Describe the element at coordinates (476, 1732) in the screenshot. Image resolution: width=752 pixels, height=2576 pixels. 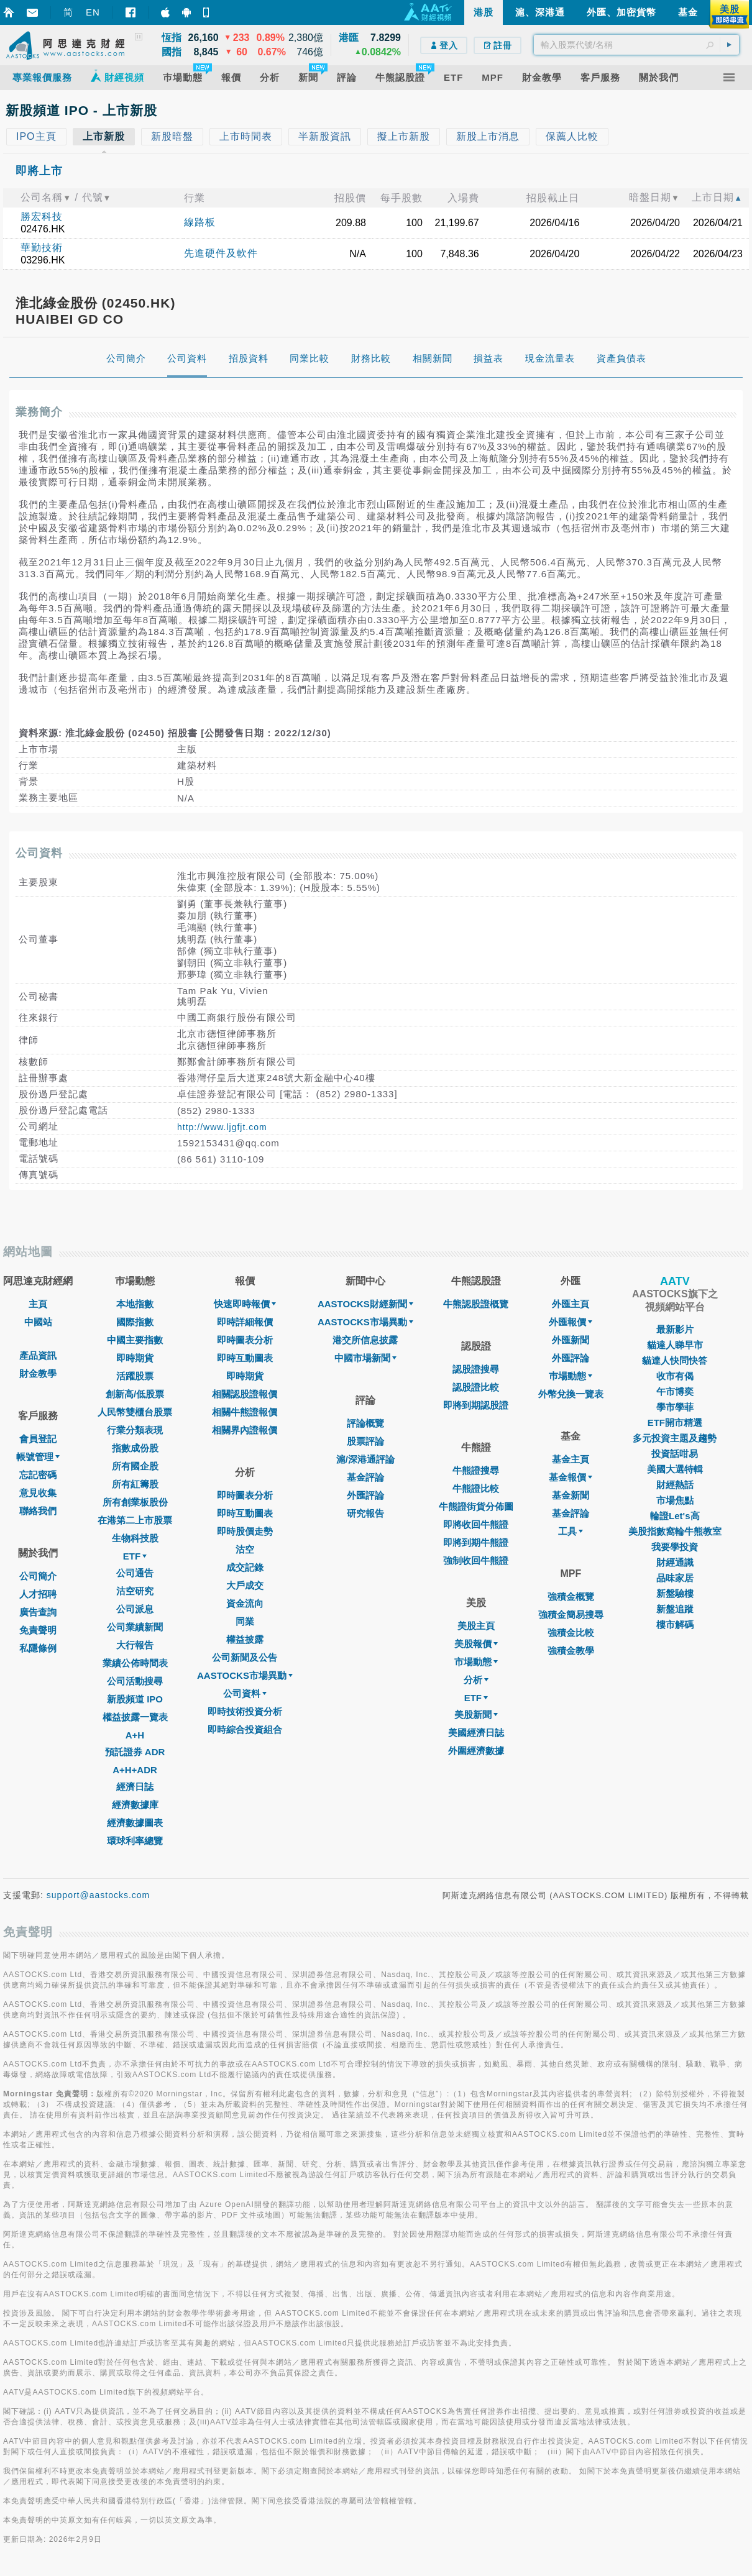
I see `美國經濟日誌` at that location.